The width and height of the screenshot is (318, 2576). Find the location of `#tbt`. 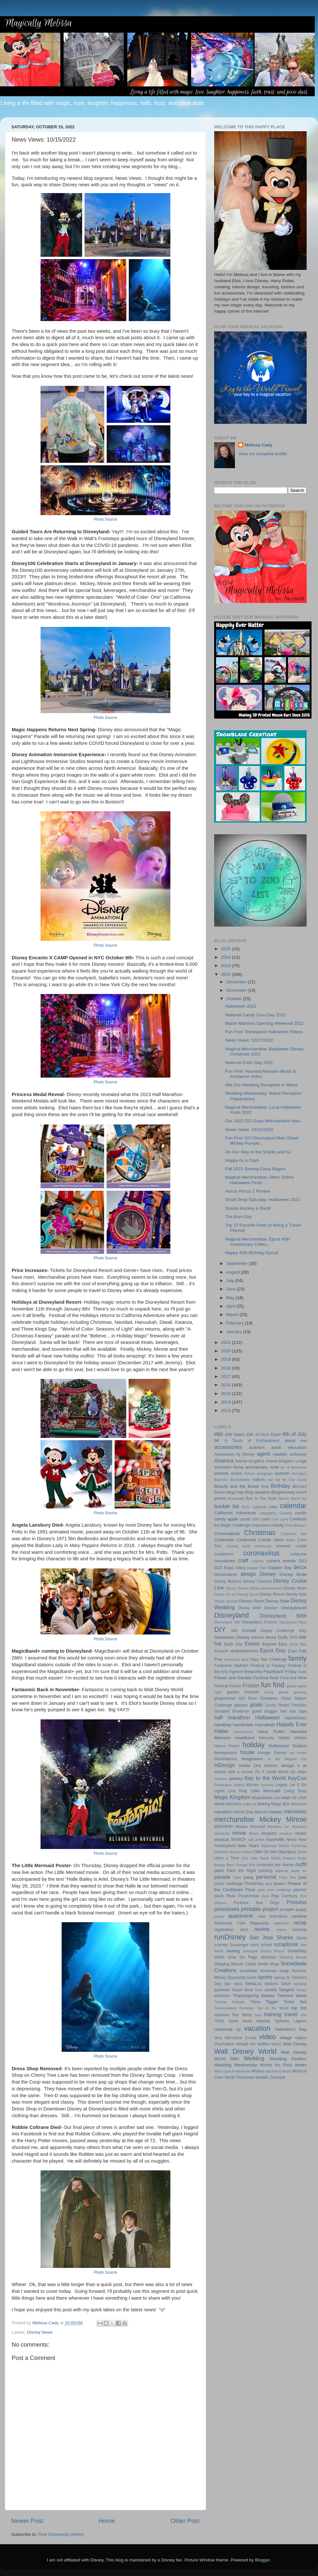

#tbt is located at coordinates (218, 1434).